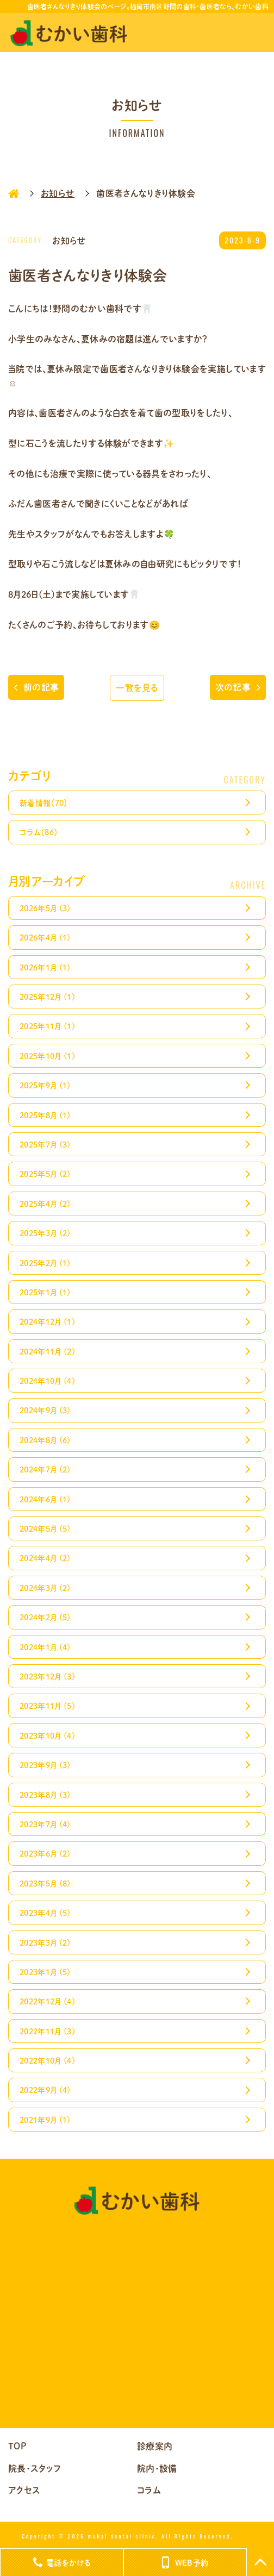 The image size is (274, 2576). I want to click on コラム, so click(39, 831).